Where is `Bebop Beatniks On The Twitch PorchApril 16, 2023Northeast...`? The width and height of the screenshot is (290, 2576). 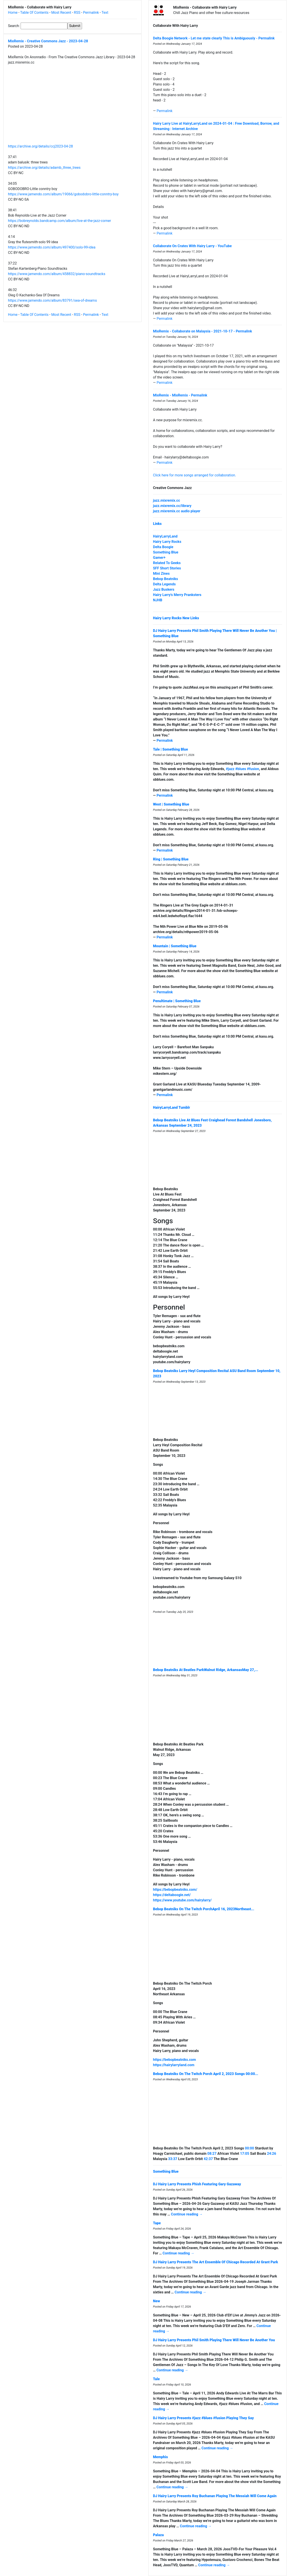
Bebop Beatniks On The Twitch PorchApril 16, 2023Northeast... is located at coordinates (203, 1909).